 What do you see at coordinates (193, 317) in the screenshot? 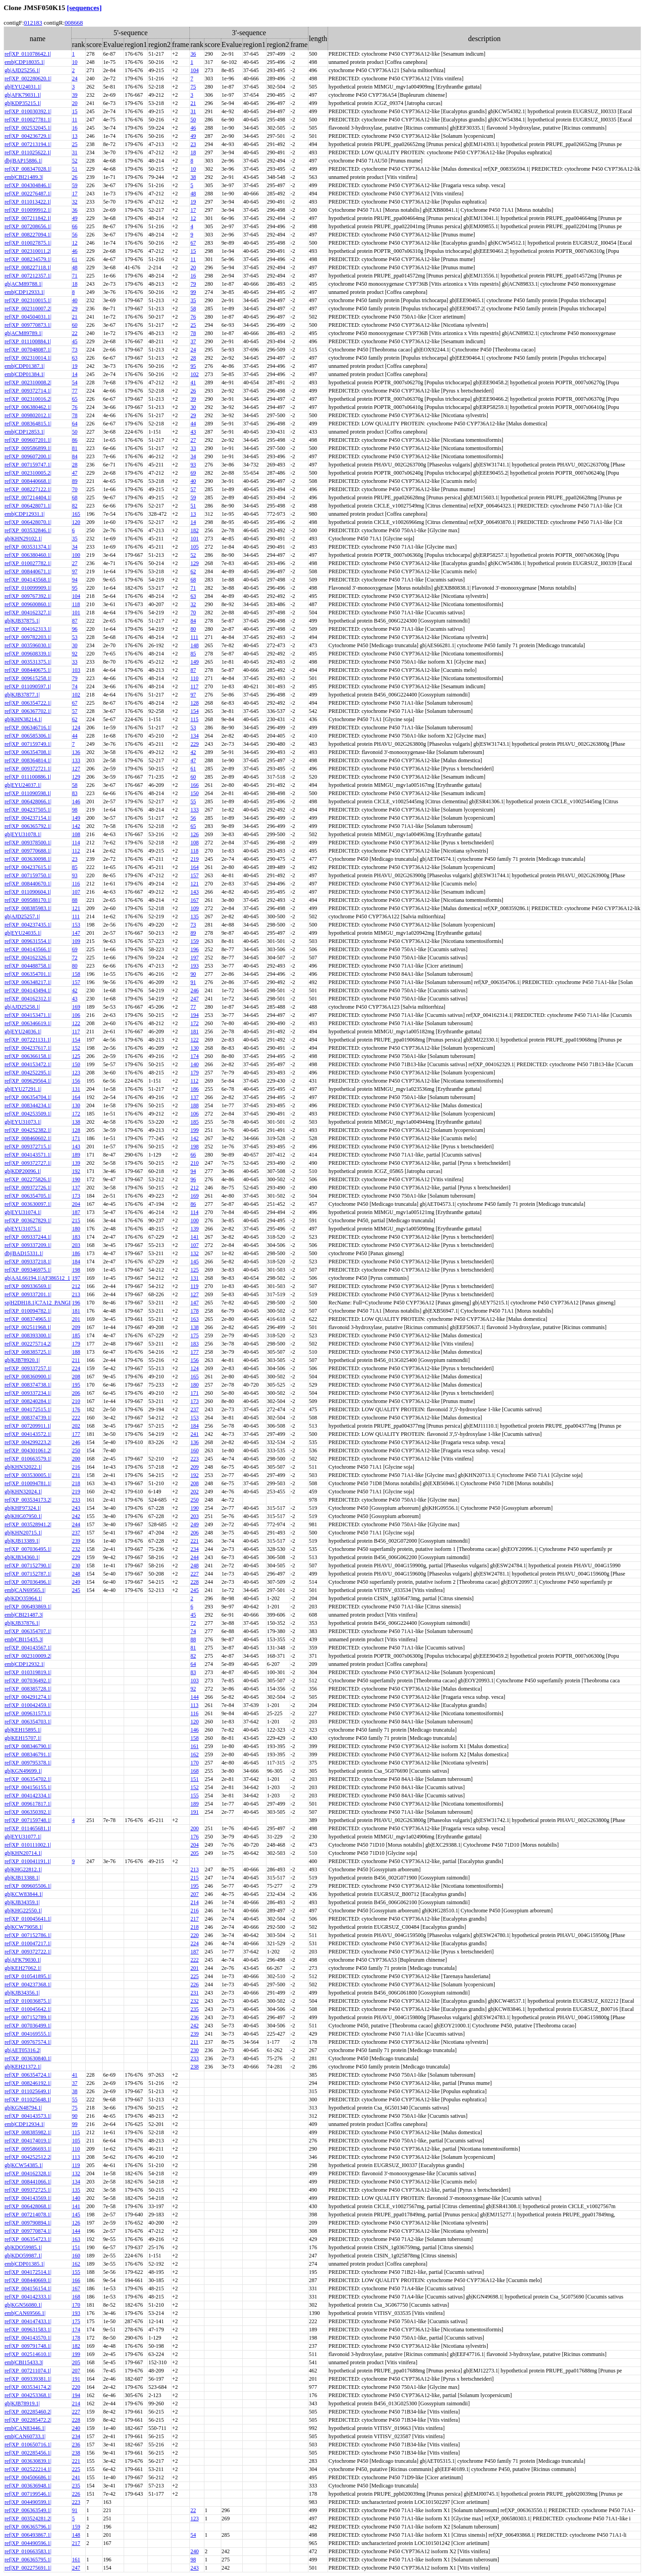
I see `76` at bounding box center [193, 317].